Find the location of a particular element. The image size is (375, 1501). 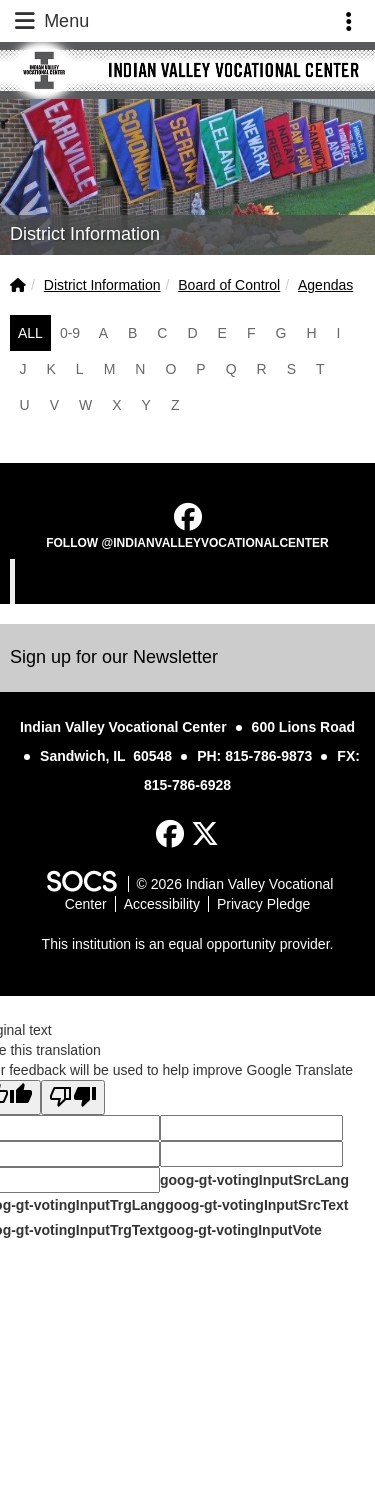

Privacy Pledge is located at coordinates (263, 904).